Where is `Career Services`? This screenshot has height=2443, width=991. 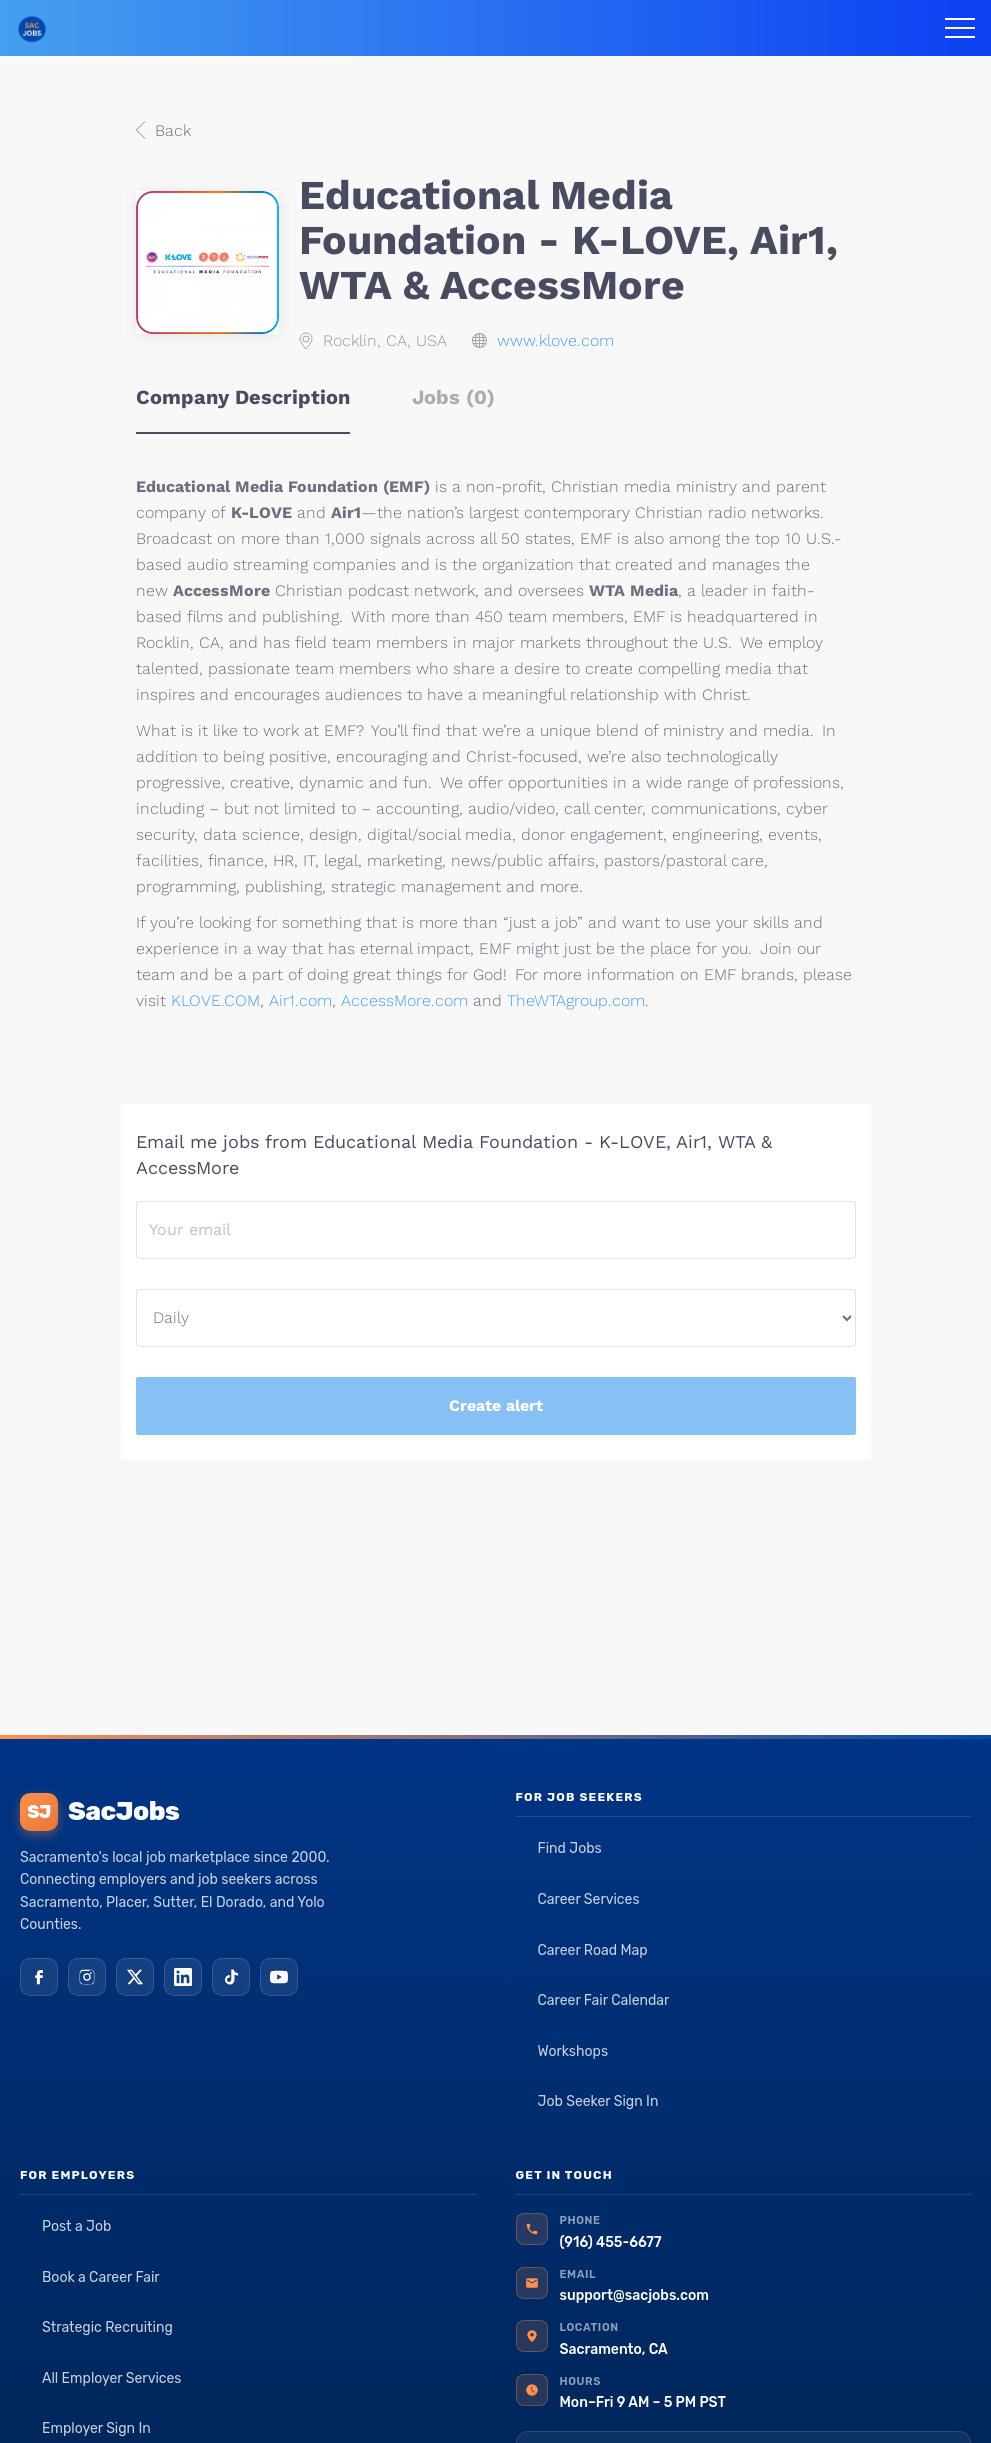
Career Services is located at coordinates (589, 1899).